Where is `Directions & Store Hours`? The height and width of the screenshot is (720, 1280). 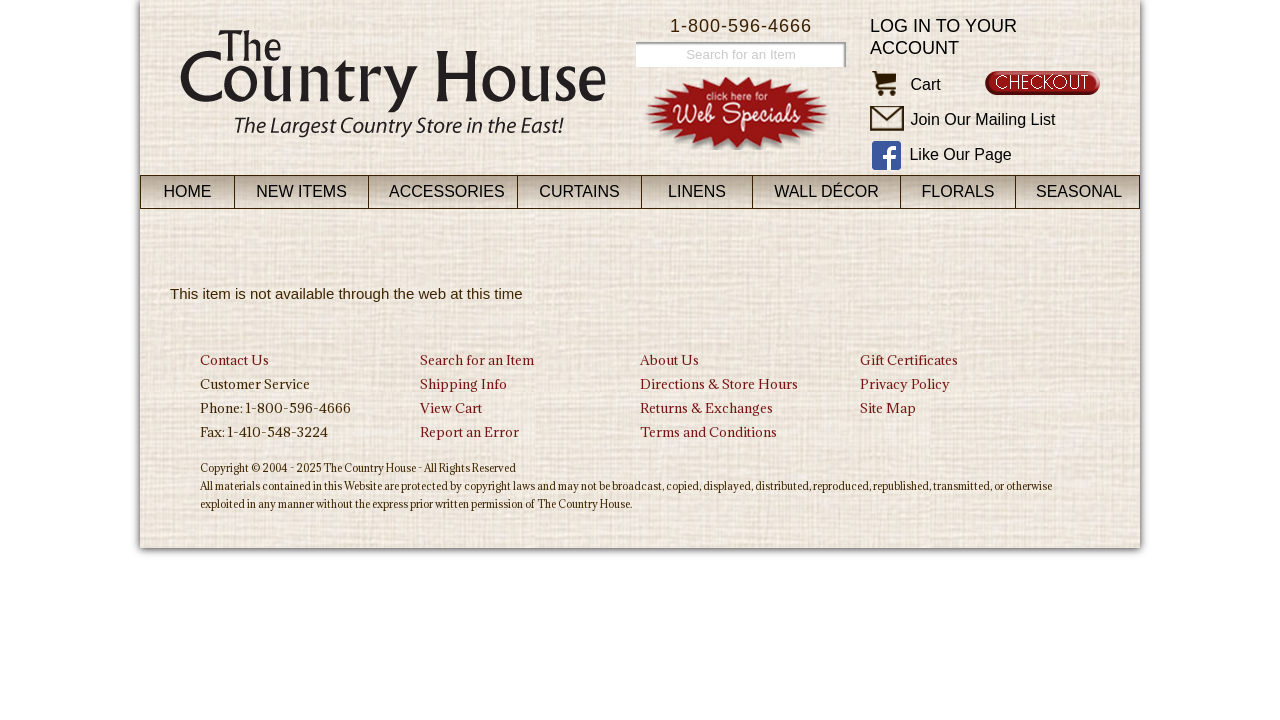
Directions & Store Hours is located at coordinates (719, 384).